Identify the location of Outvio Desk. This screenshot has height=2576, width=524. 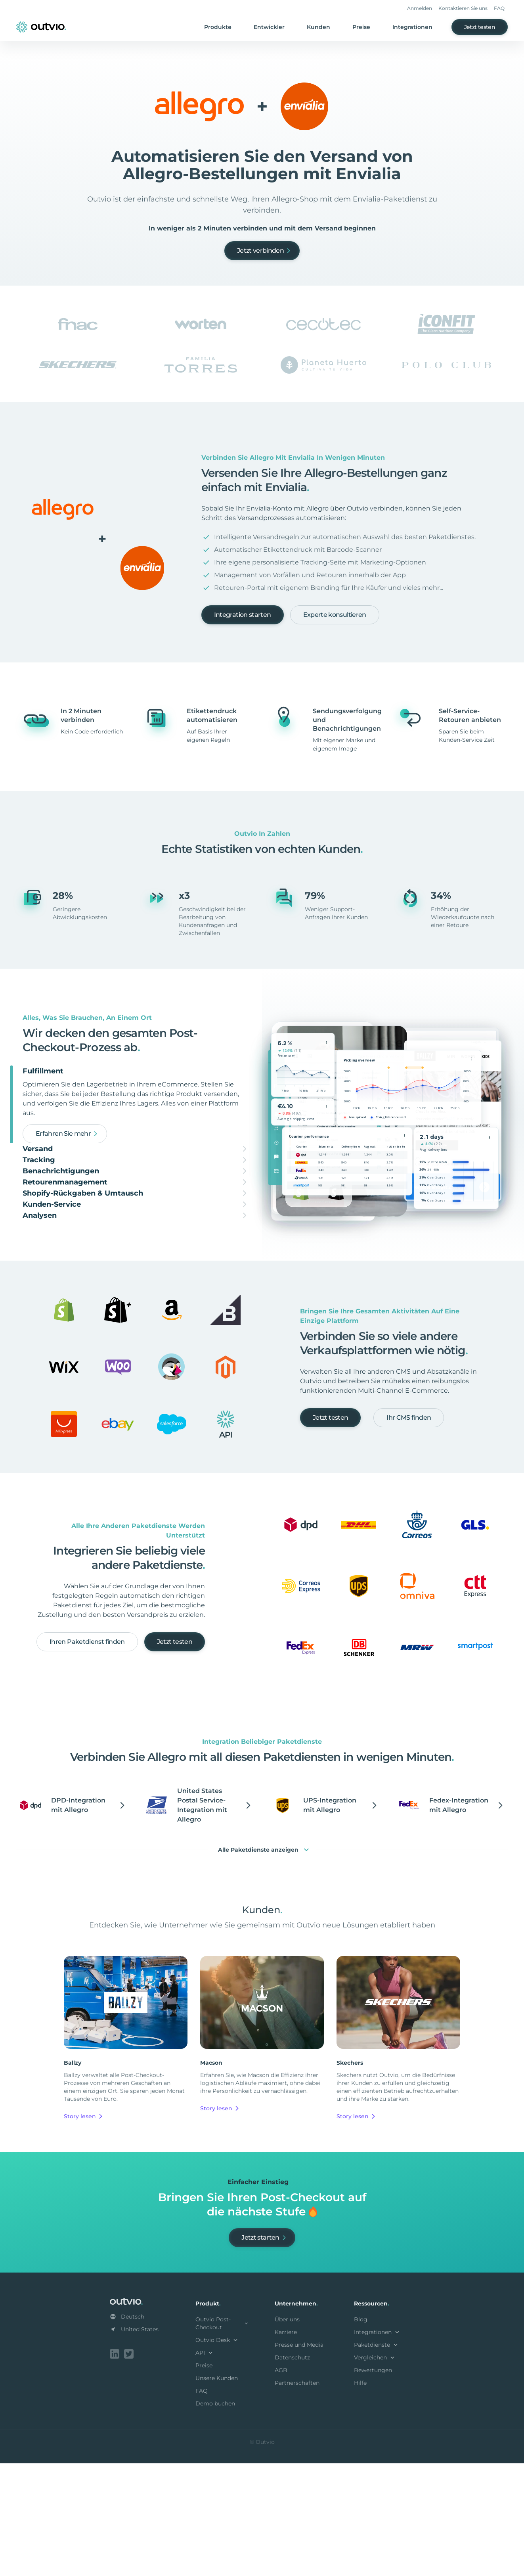
(217, 2454).